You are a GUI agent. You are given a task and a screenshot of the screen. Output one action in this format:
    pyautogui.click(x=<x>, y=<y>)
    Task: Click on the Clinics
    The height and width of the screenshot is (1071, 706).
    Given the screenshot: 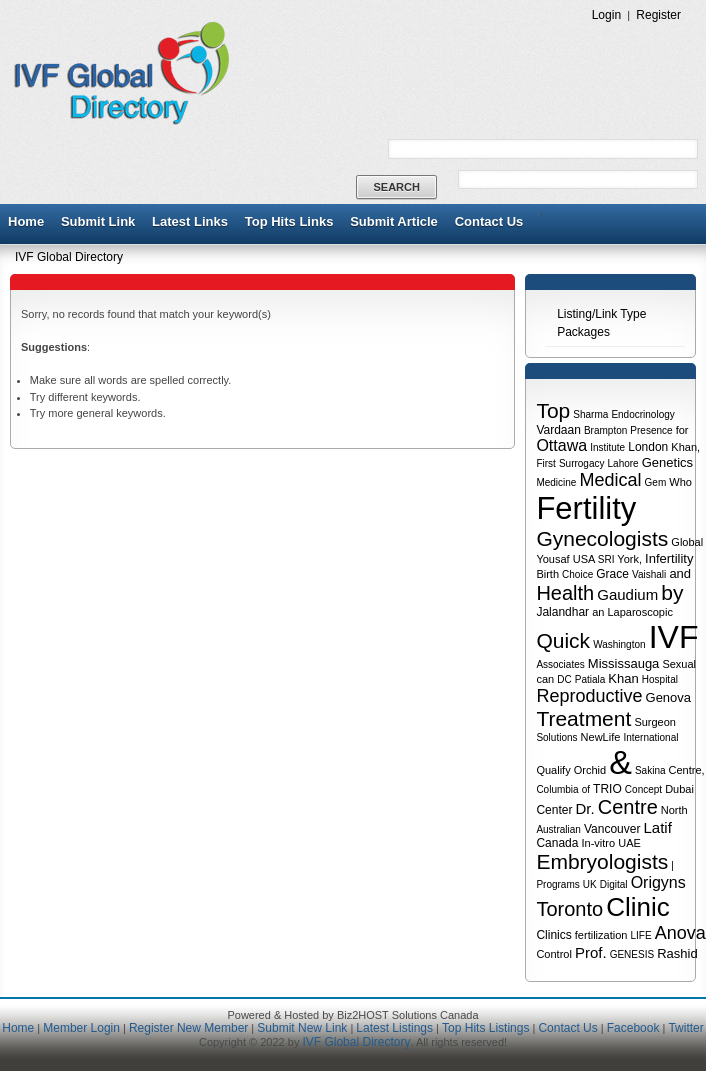 What is the action you would take?
    pyautogui.click(x=553, y=935)
    